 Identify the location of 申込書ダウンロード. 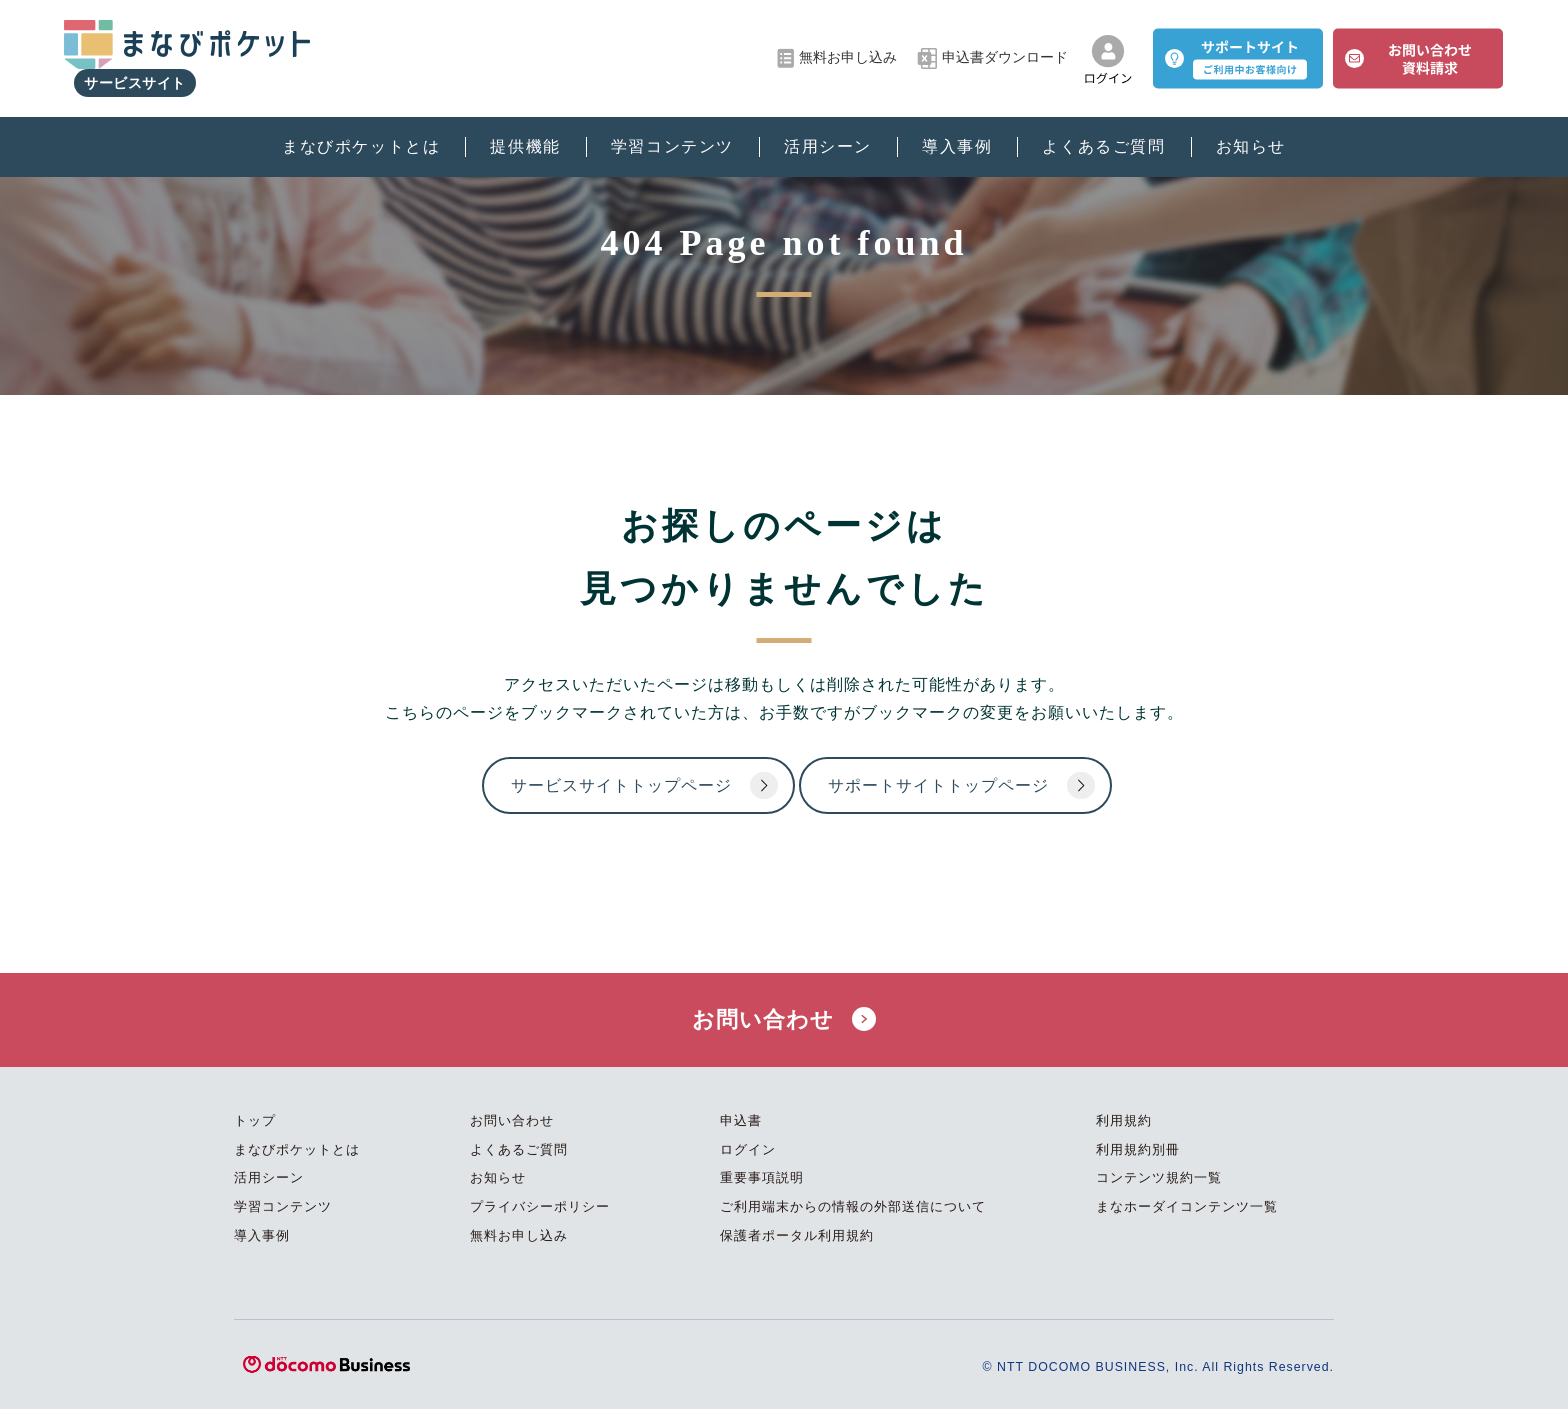
(992, 50).